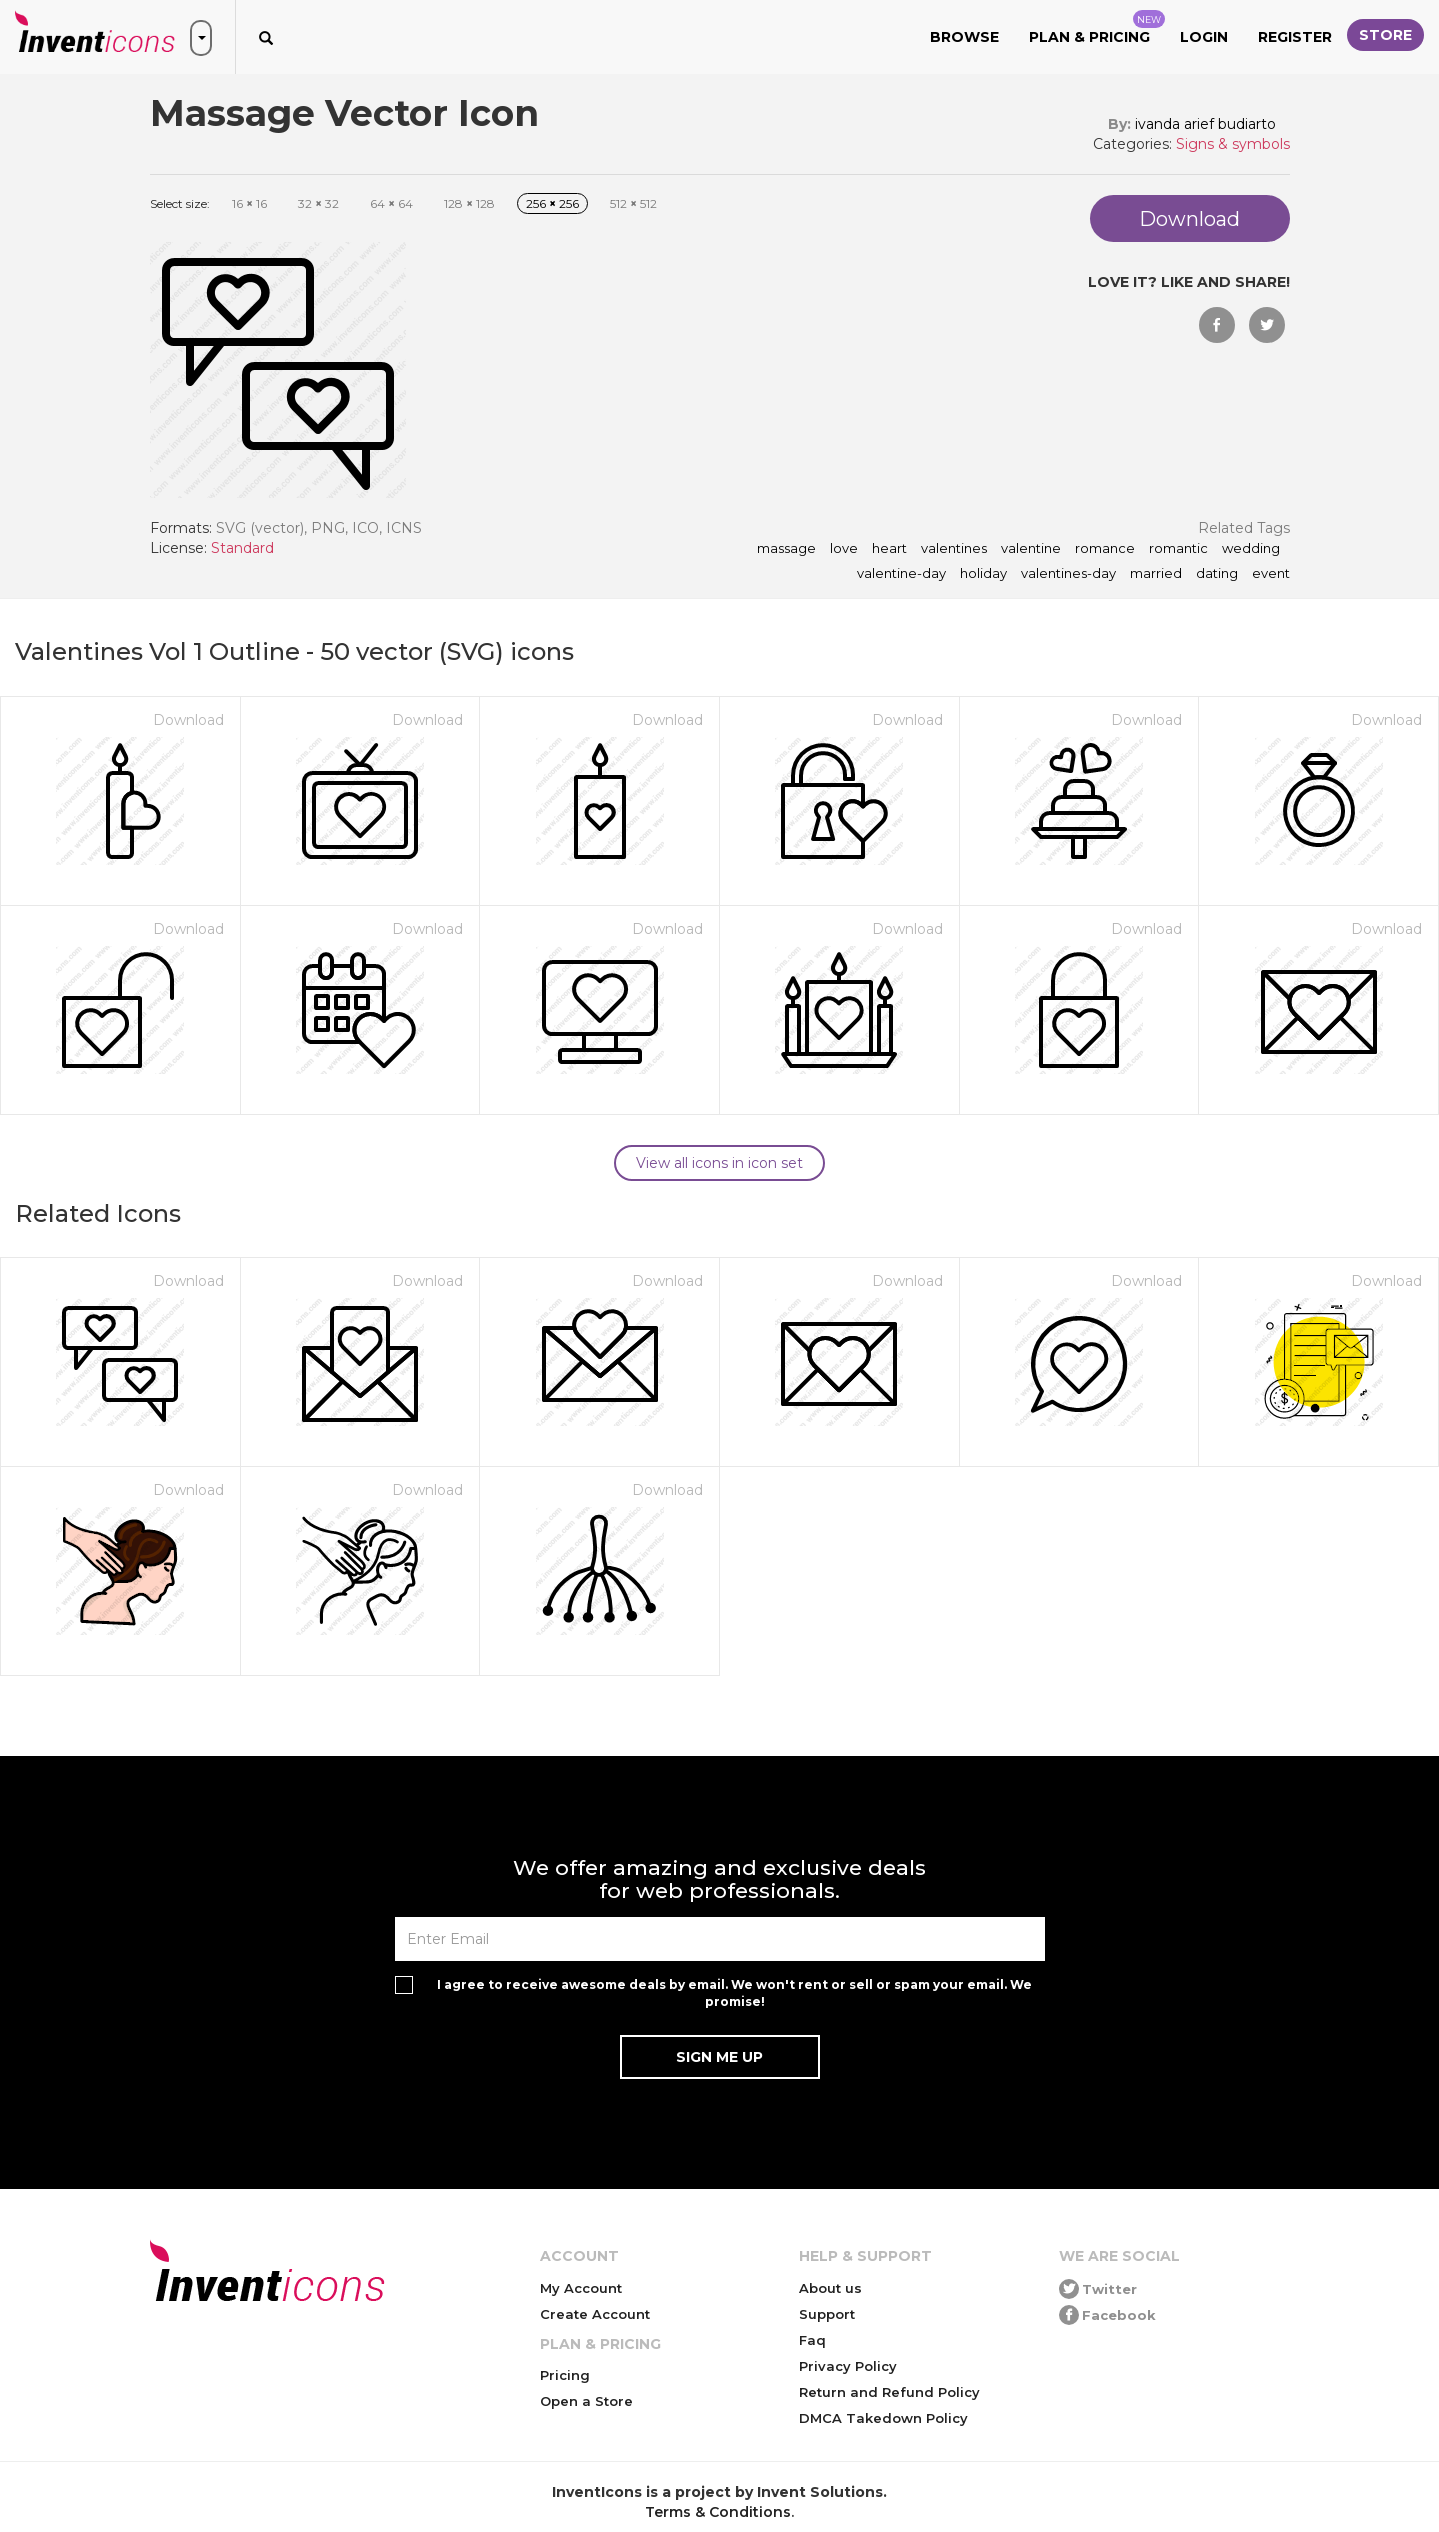 The height and width of the screenshot is (2532, 1439). I want to click on Standard, so click(242, 548).